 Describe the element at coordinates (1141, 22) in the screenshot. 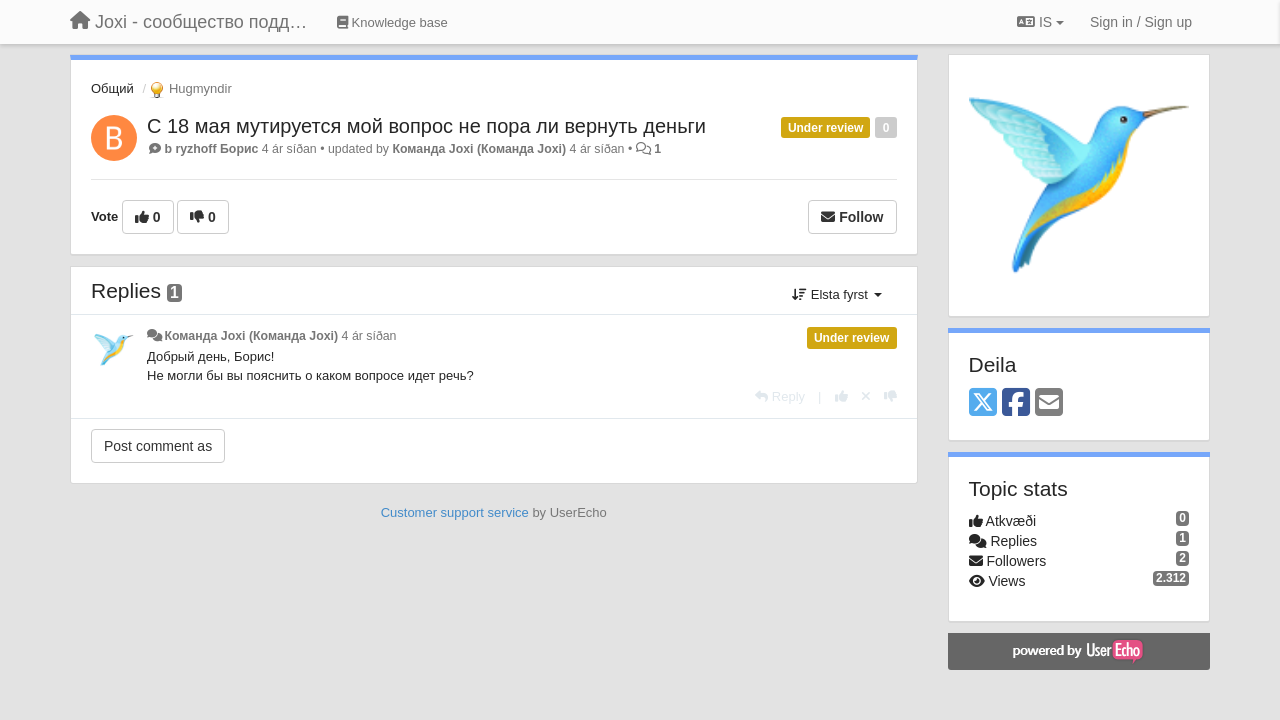

I see `[Sign in / Sign up]` at that location.